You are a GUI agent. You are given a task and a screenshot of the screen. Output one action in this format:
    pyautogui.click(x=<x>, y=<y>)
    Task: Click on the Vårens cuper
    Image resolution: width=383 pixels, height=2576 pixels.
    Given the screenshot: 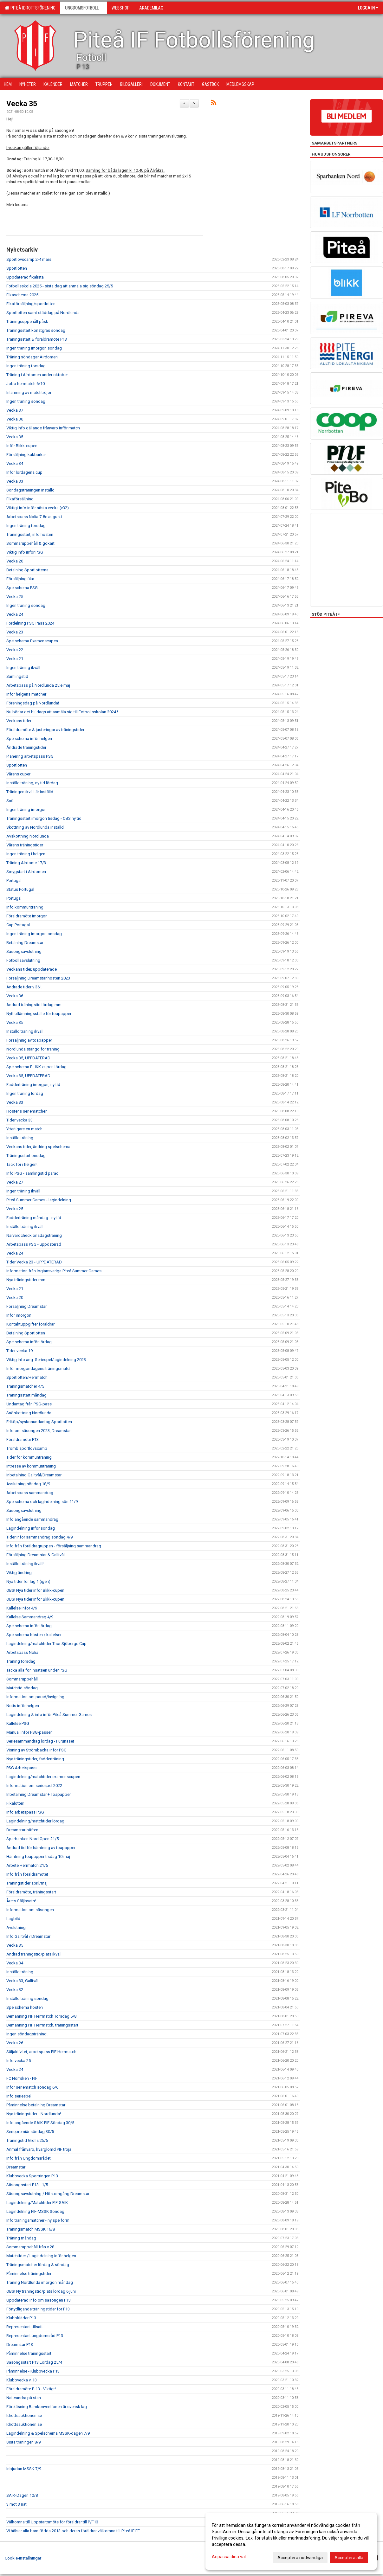 What is the action you would take?
    pyautogui.click(x=18, y=774)
    